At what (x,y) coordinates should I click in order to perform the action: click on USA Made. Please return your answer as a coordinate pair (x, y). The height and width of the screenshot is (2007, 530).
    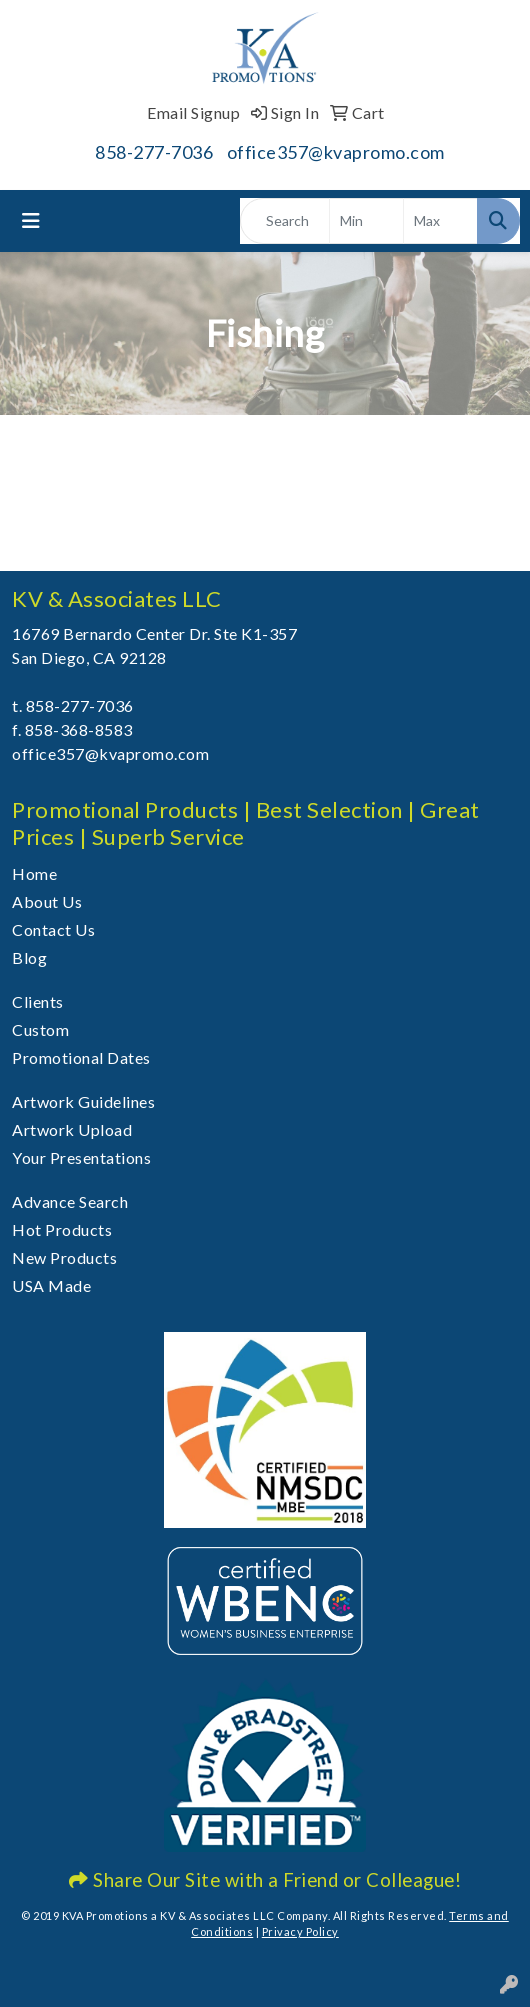
    Looking at the image, I should click on (51, 1285).